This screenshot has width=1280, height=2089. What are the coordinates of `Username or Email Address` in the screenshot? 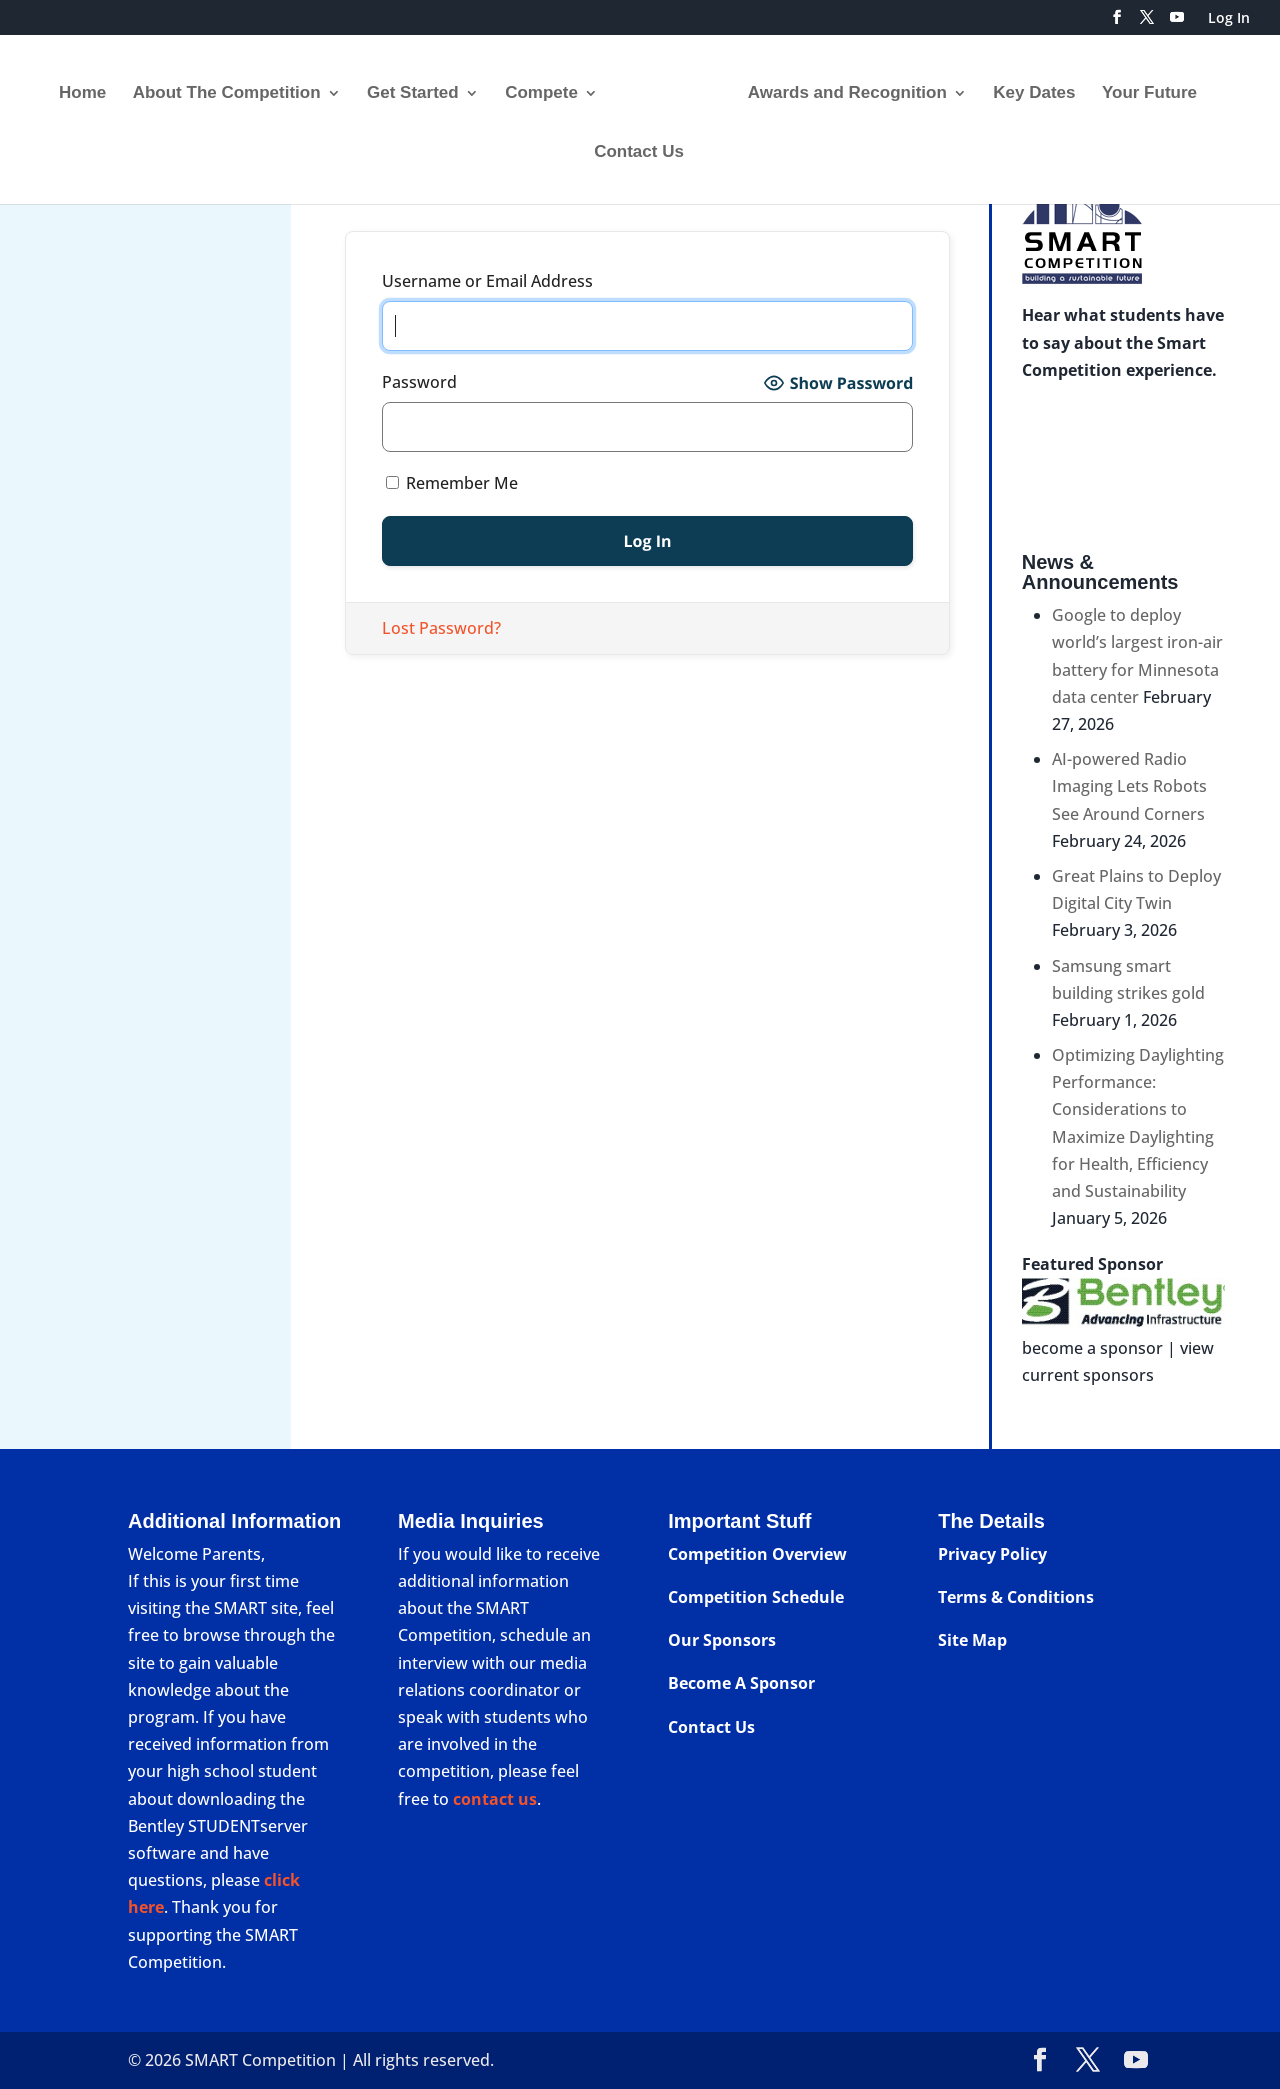 It's located at (487, 281).